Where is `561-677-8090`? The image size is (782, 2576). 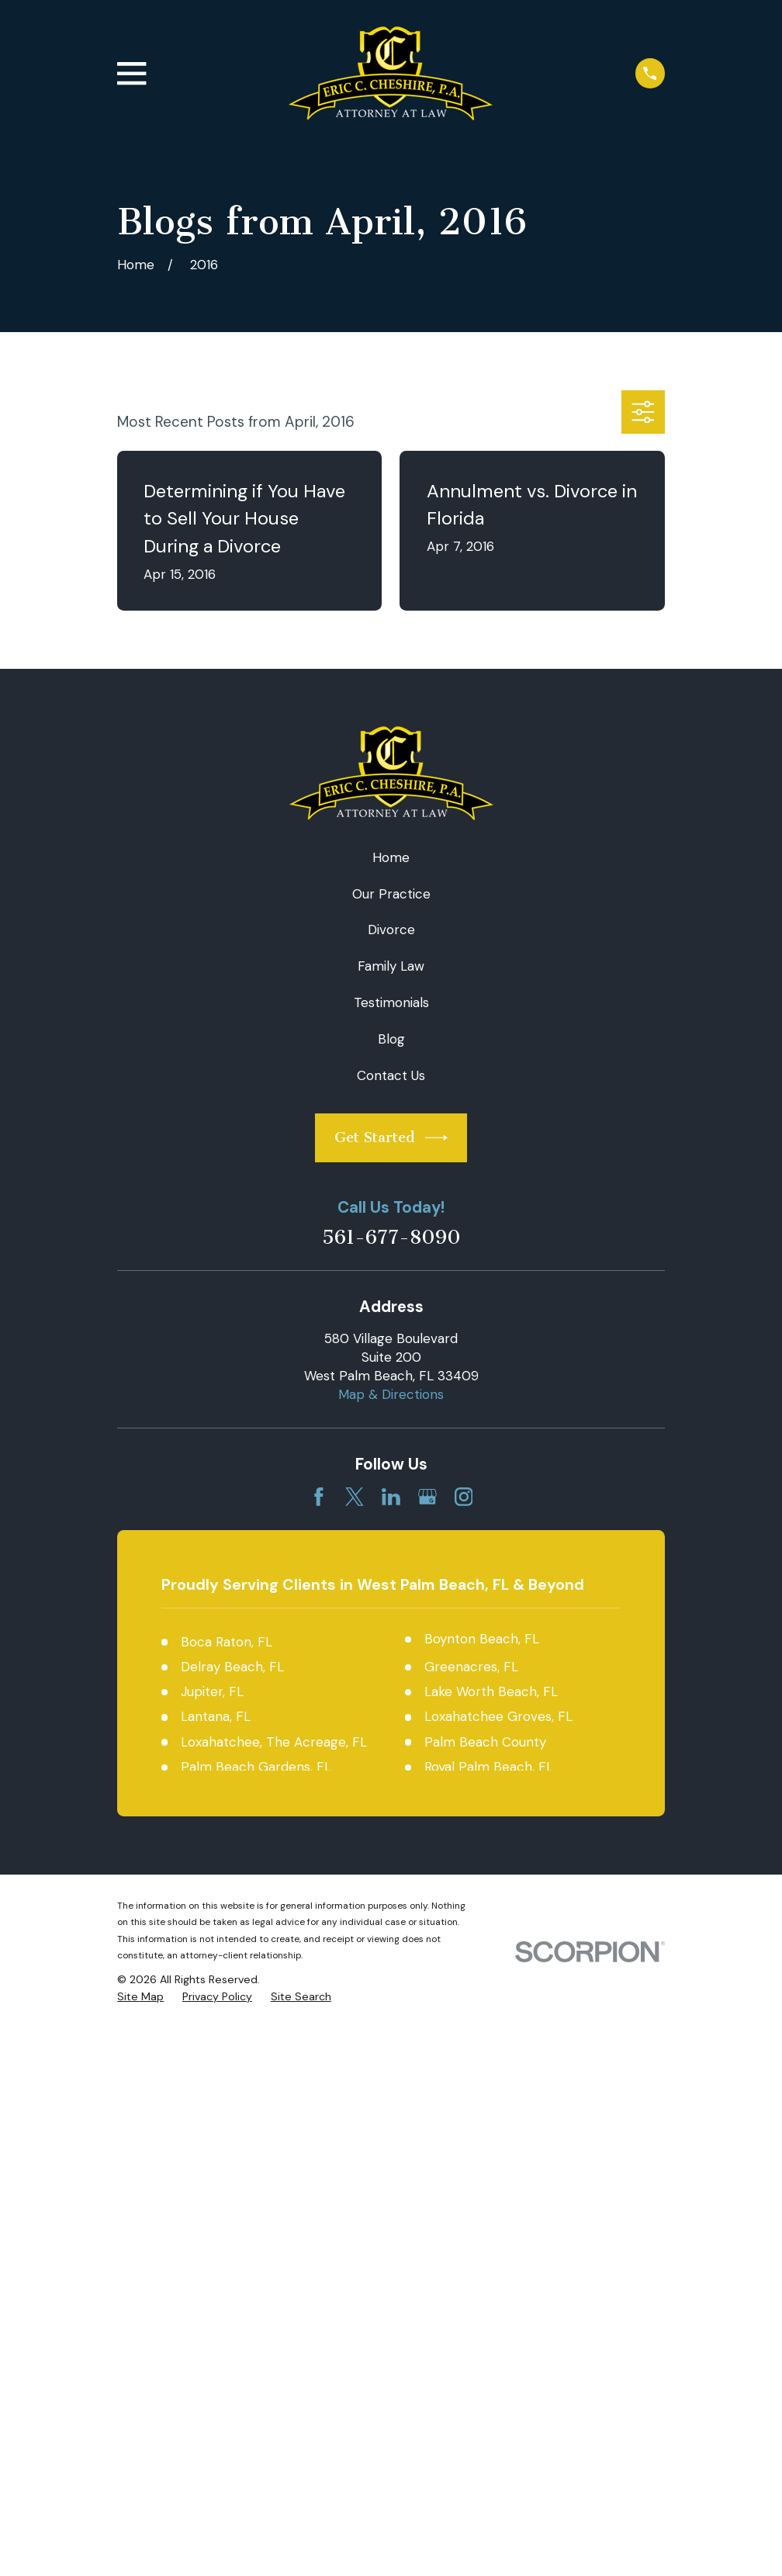
561-677-8090 is located at coordinates (391, 1238).